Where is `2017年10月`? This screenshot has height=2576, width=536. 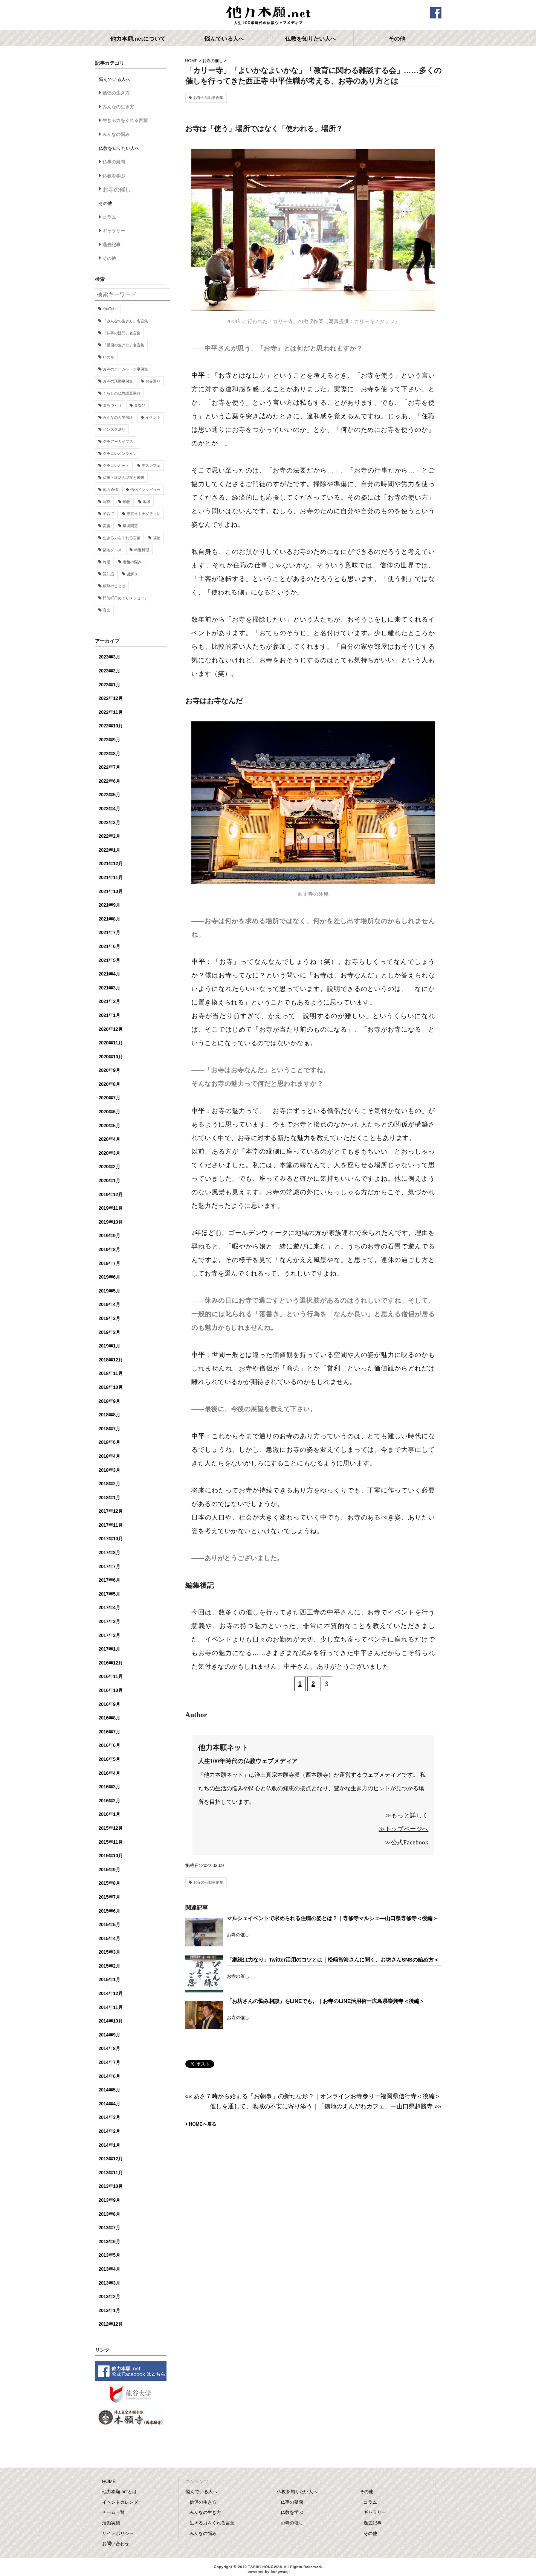 2017年10月 is located at coordinates (111, 1538).